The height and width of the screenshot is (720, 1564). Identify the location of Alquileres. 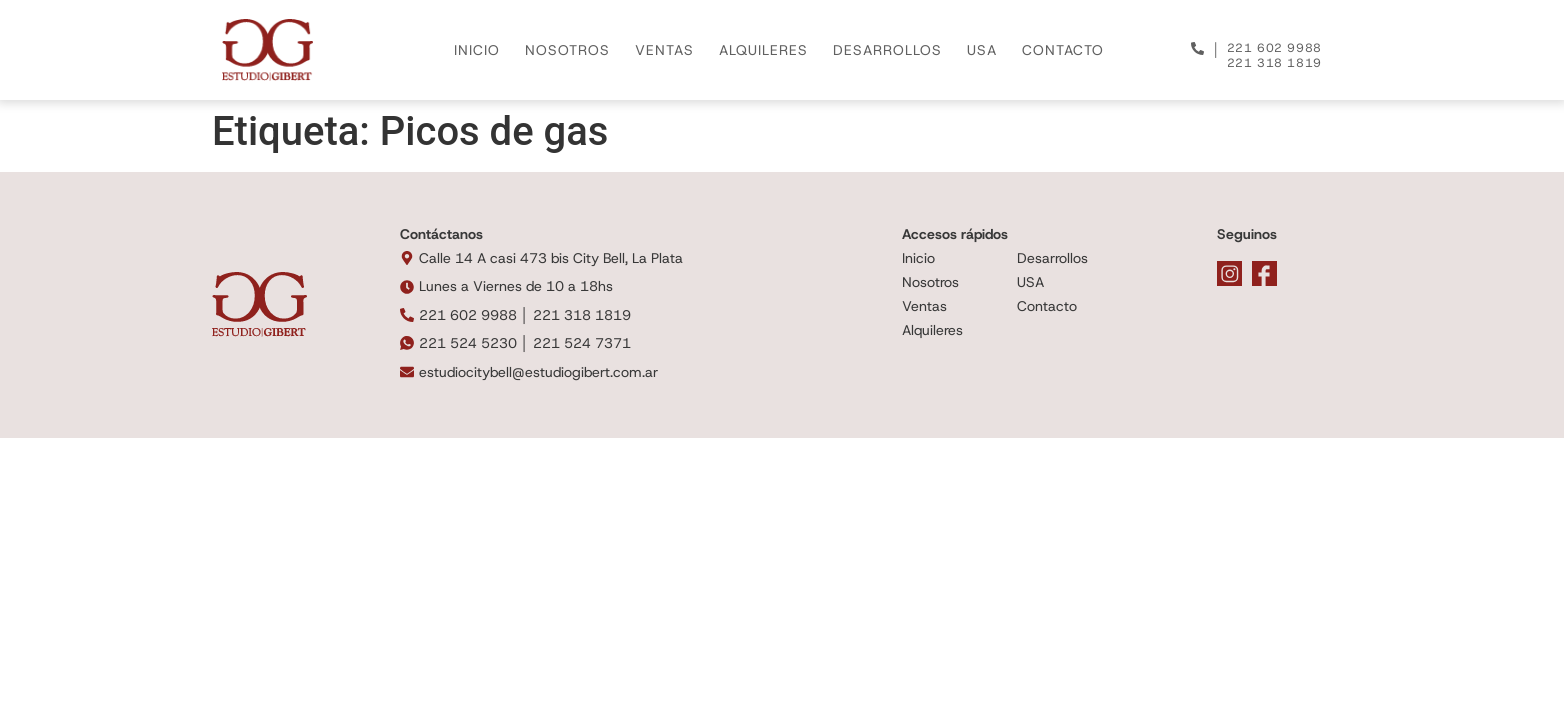
(932, 330).